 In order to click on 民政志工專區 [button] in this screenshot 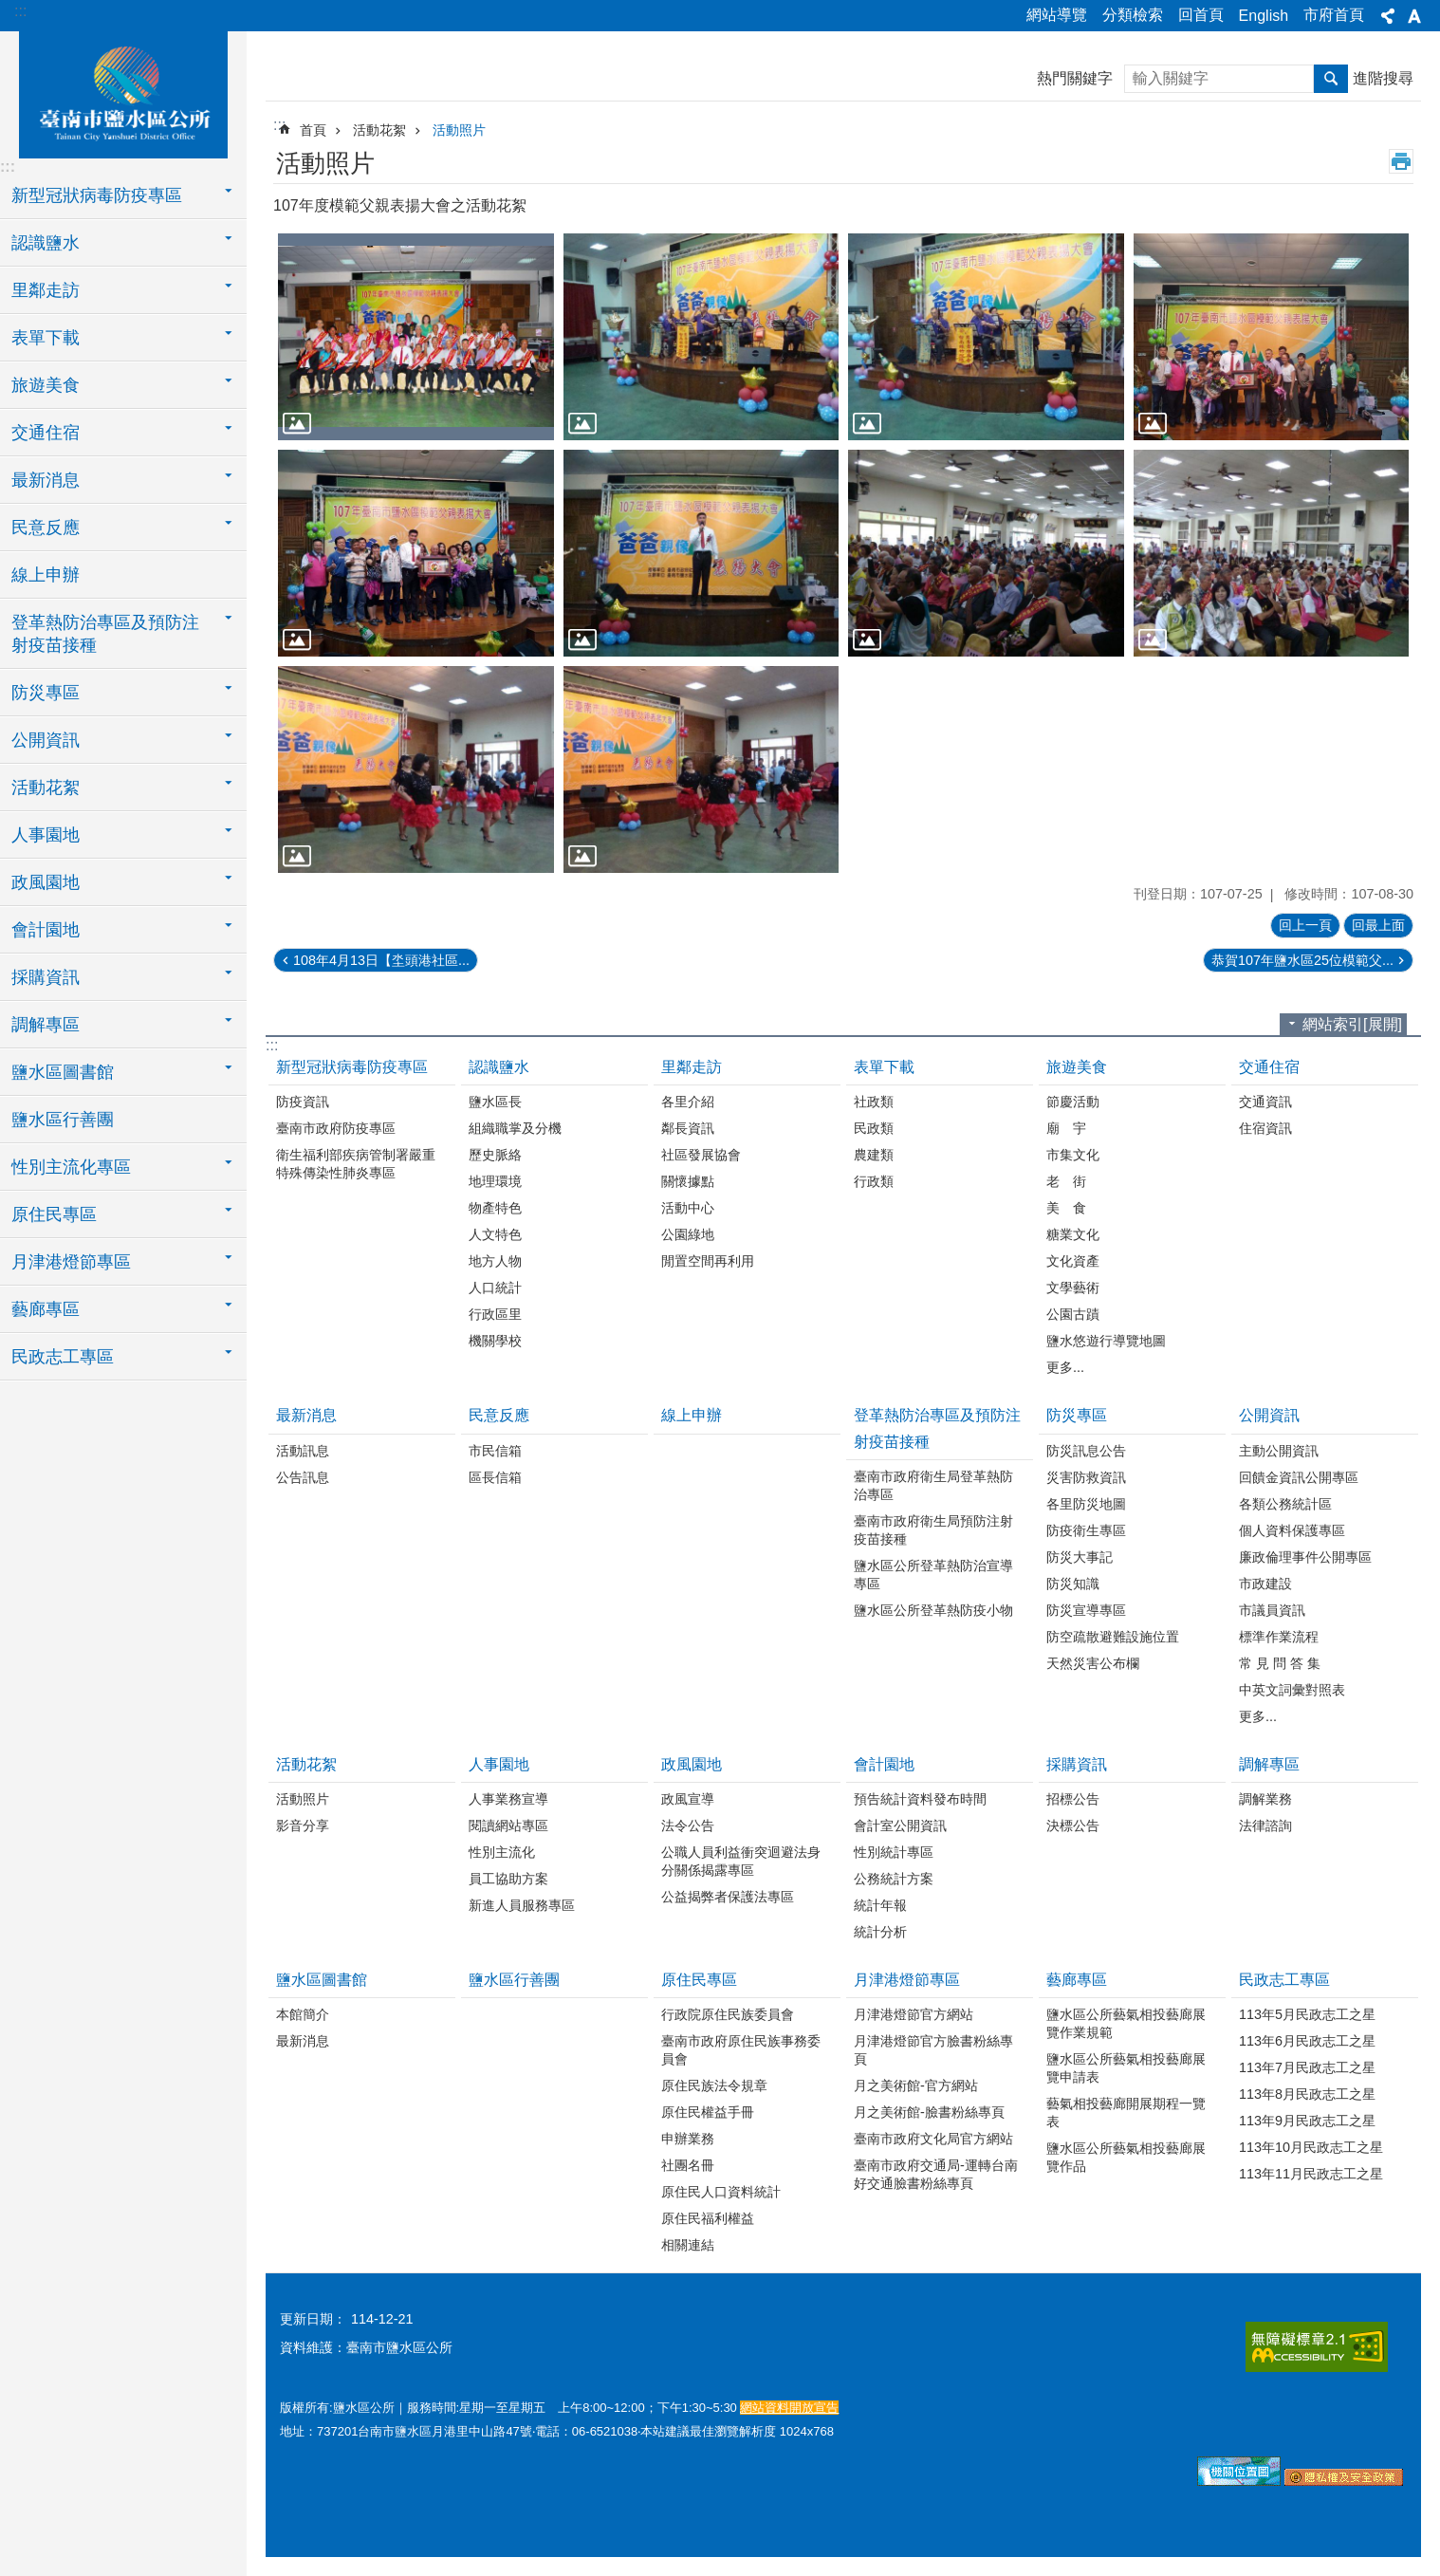, I will do `click(62, 1356)`.